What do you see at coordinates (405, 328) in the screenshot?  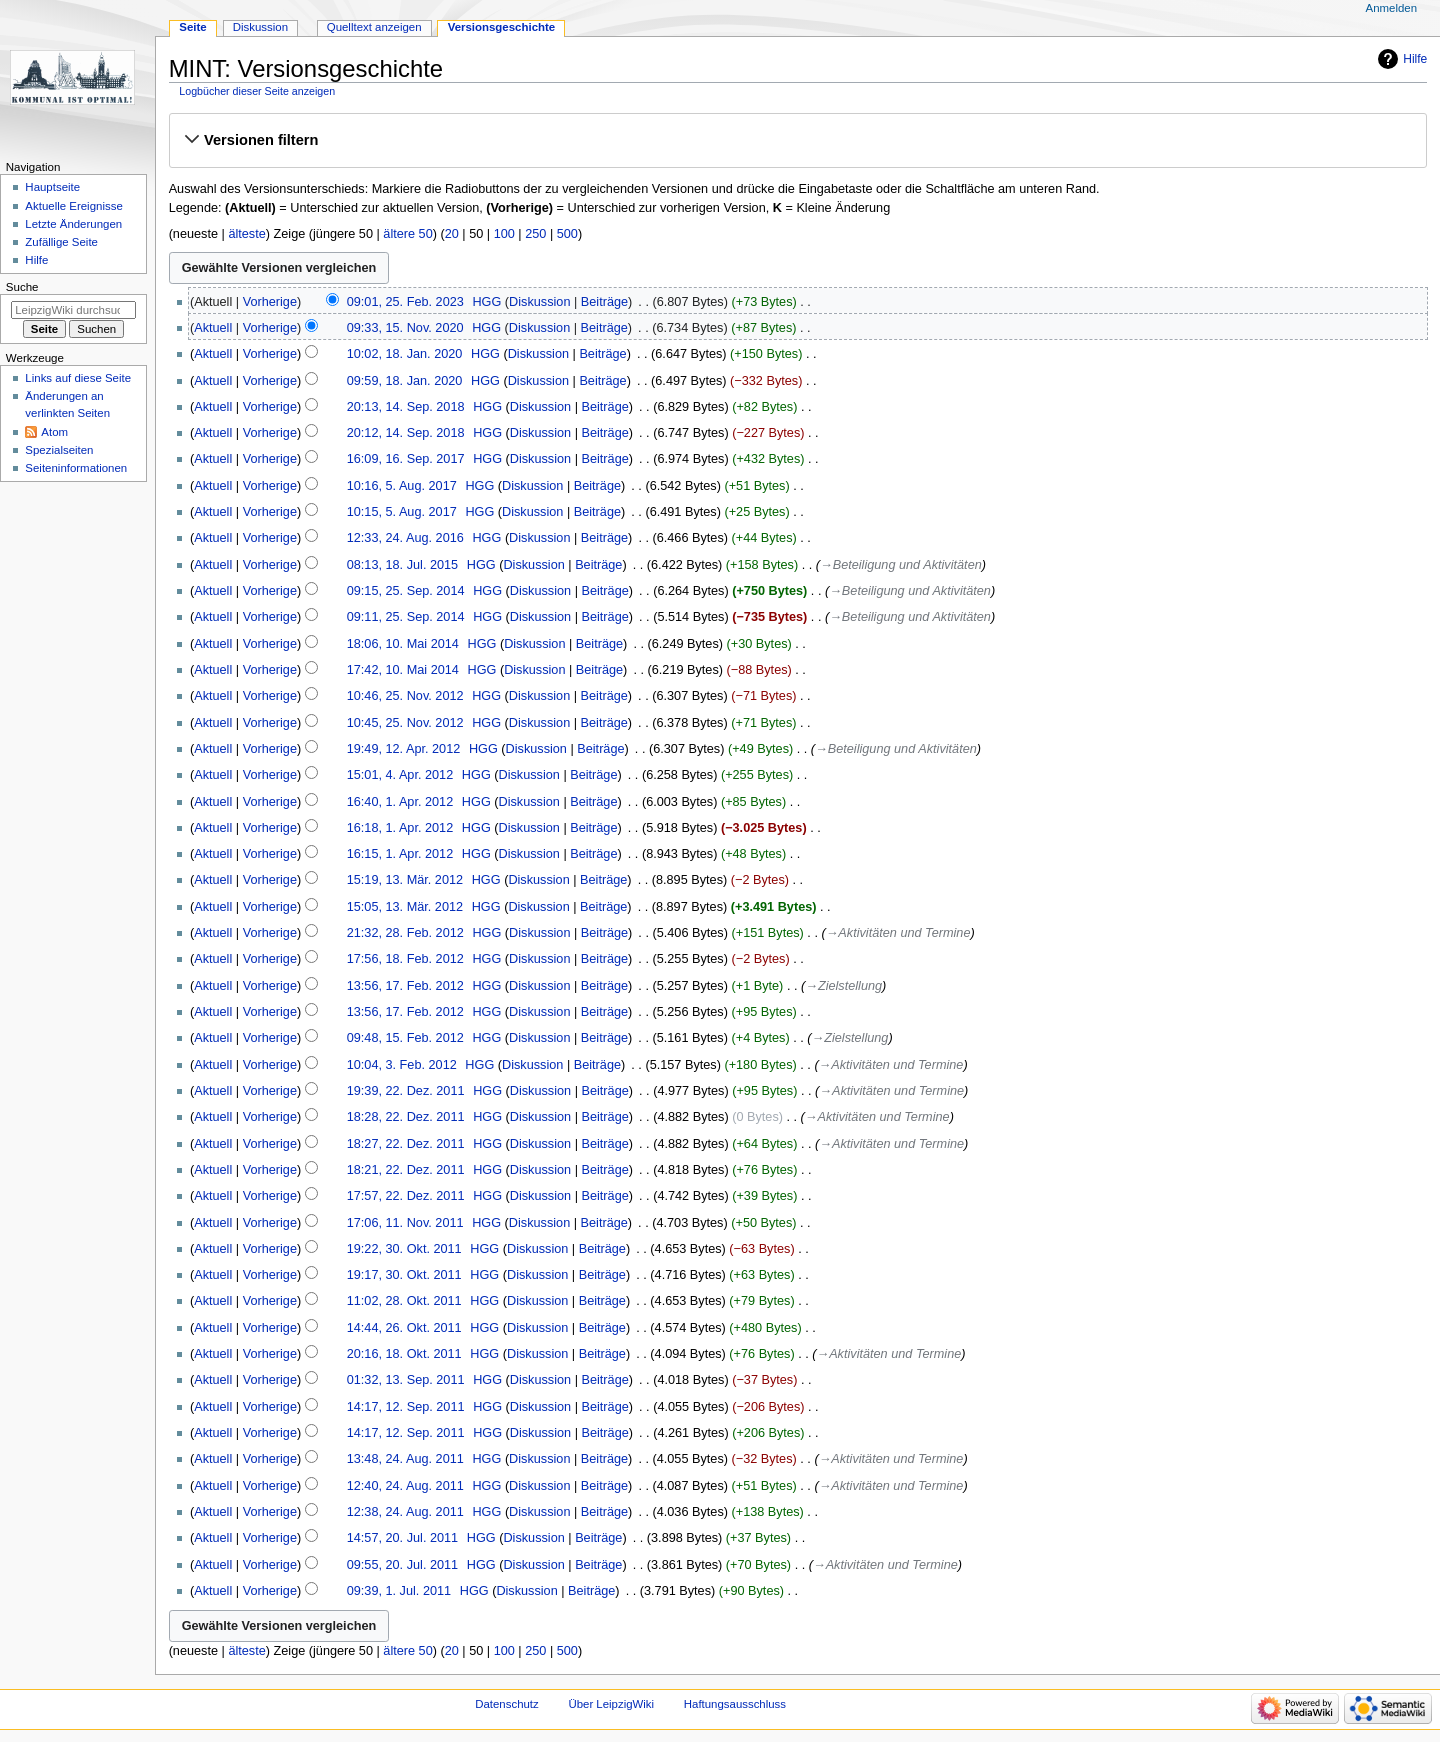 I see `09:33, 15. Nov. 2020` at bounding box center [405, 328].